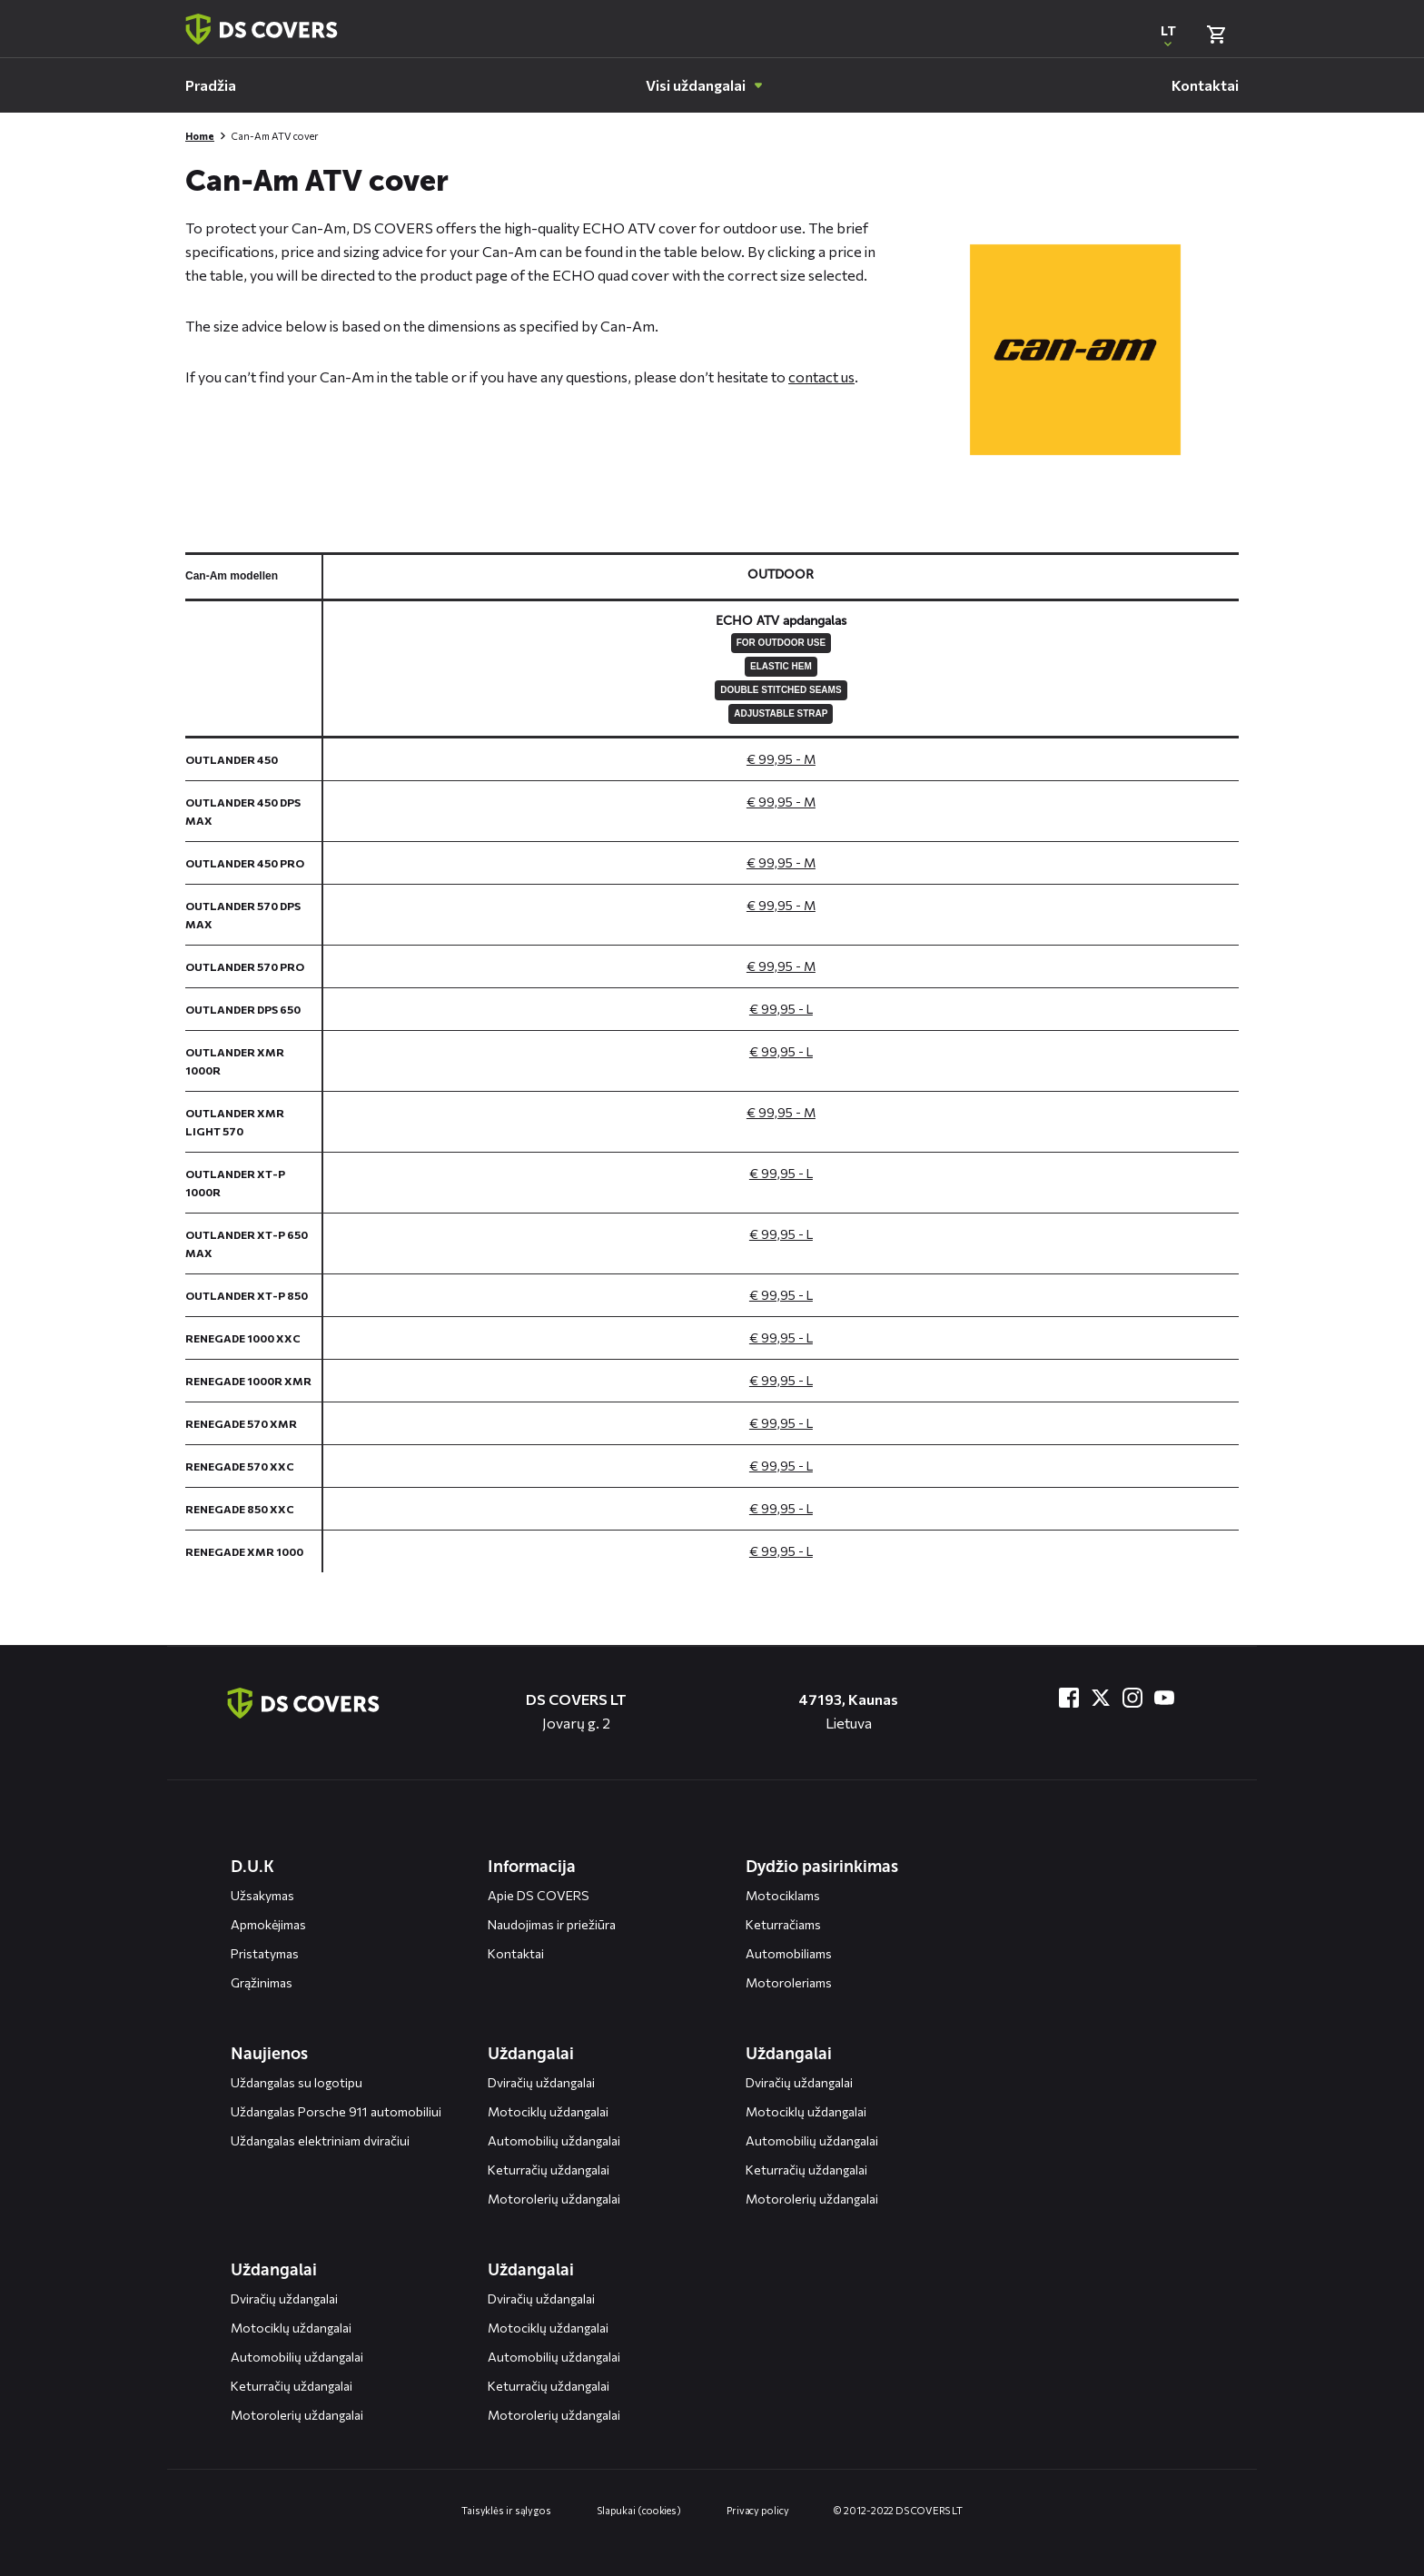 This screenshot has width=1424, height=2576. Describe the element at coordinates (296, 2082) in the screenshot. I see `Uždangalas su logotipu` at that location.